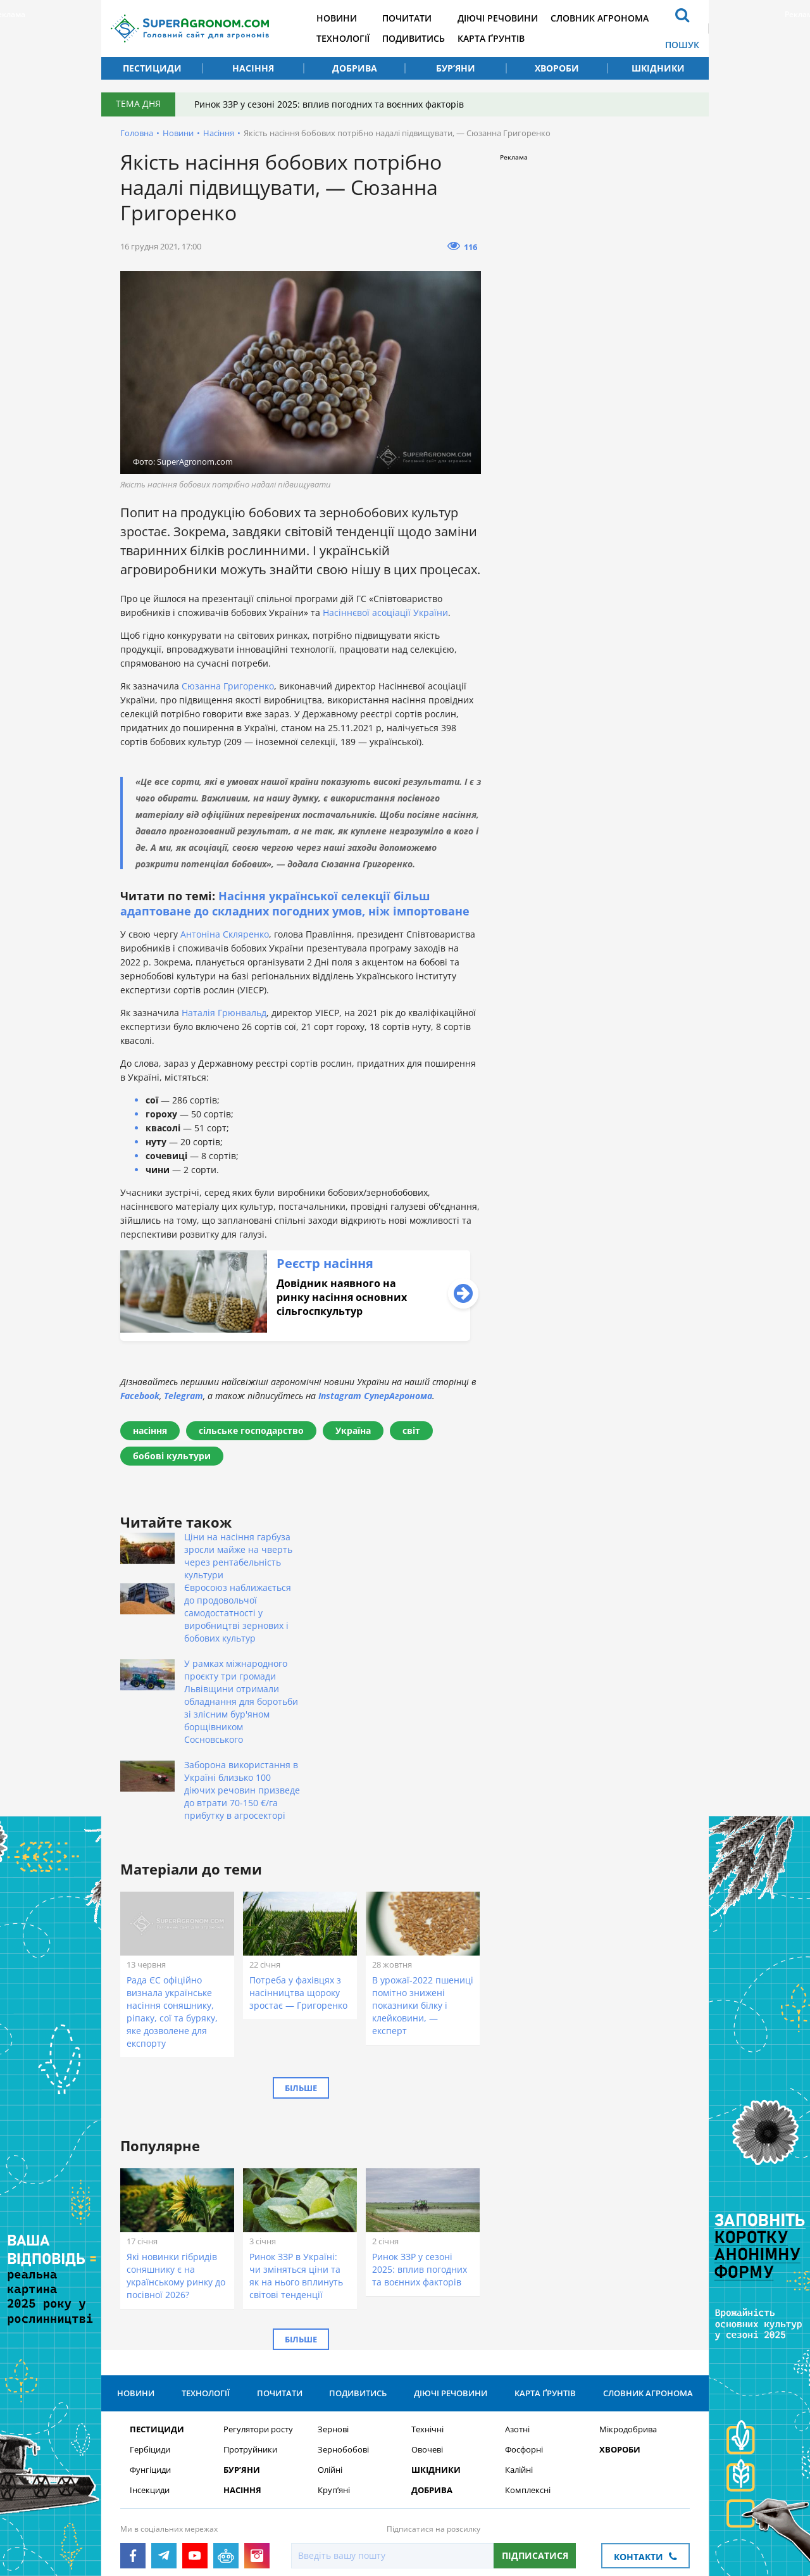  Describe the element at coordinates (330, 2343) in the screenshot. I see `Олійні` at that location.